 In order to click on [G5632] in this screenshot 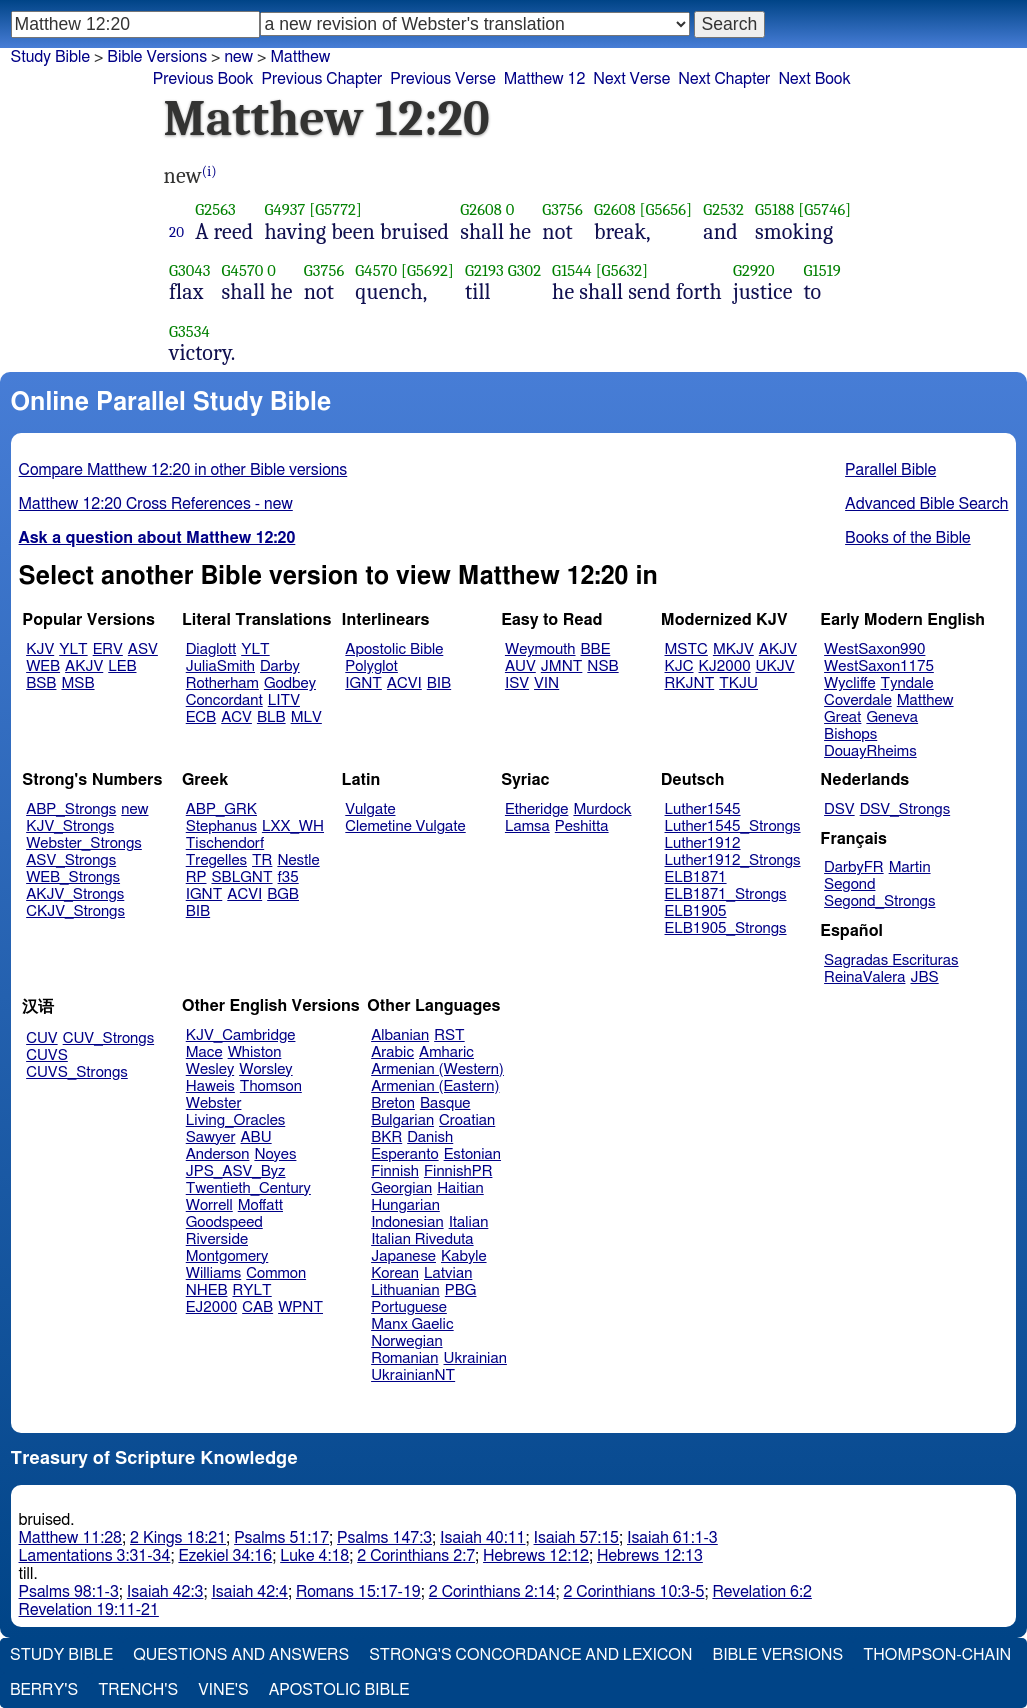, I will do `click(622, 270)`.